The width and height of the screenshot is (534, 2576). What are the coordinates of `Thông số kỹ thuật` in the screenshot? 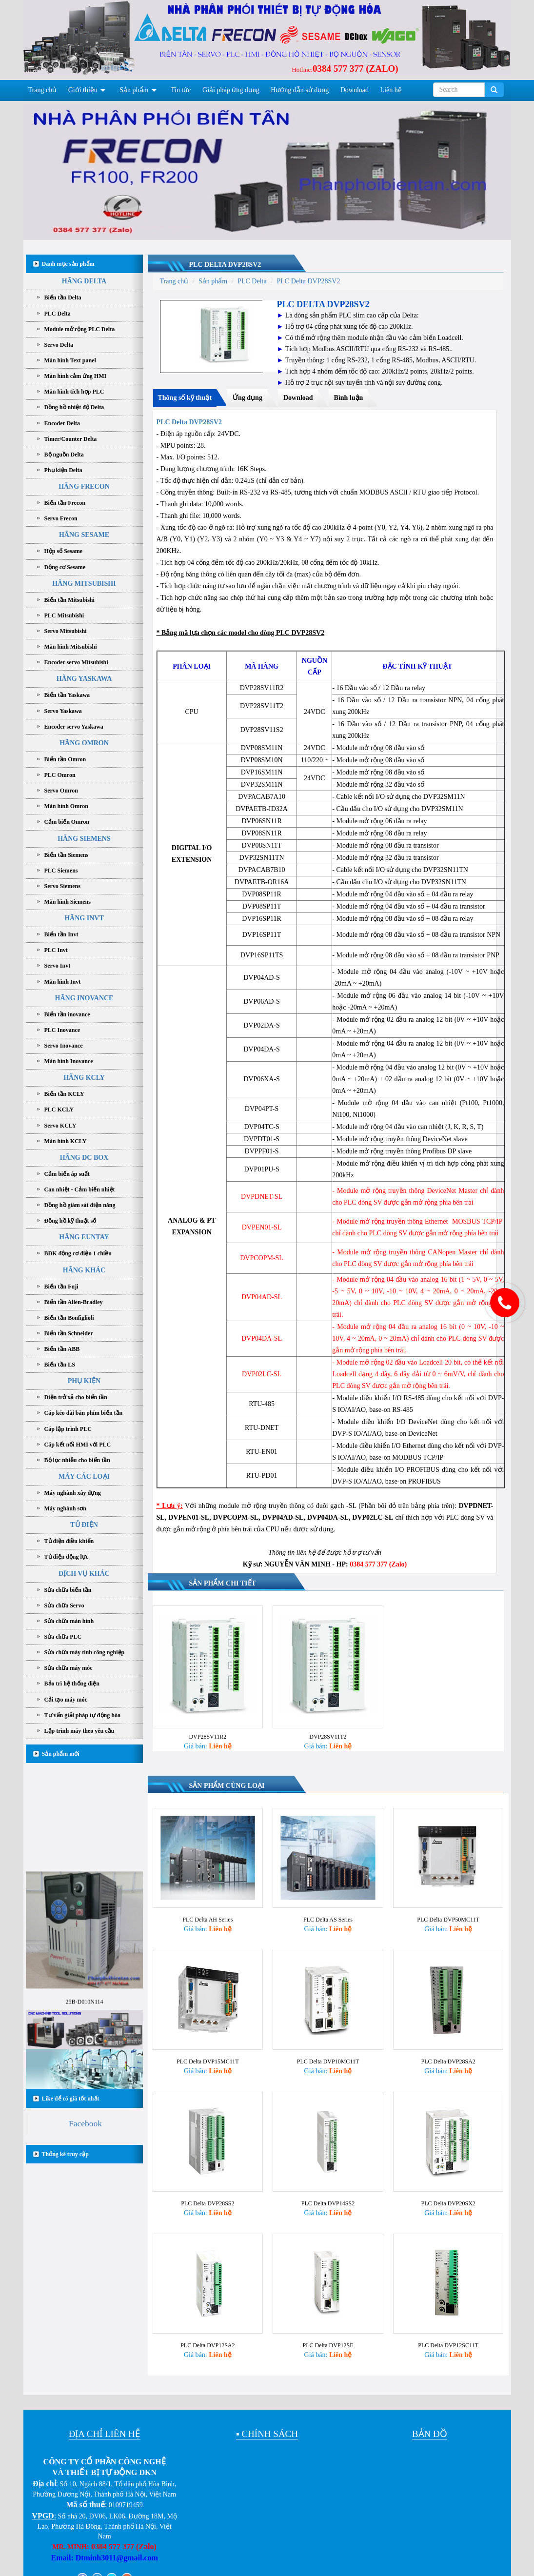 It's located at (185, 397).